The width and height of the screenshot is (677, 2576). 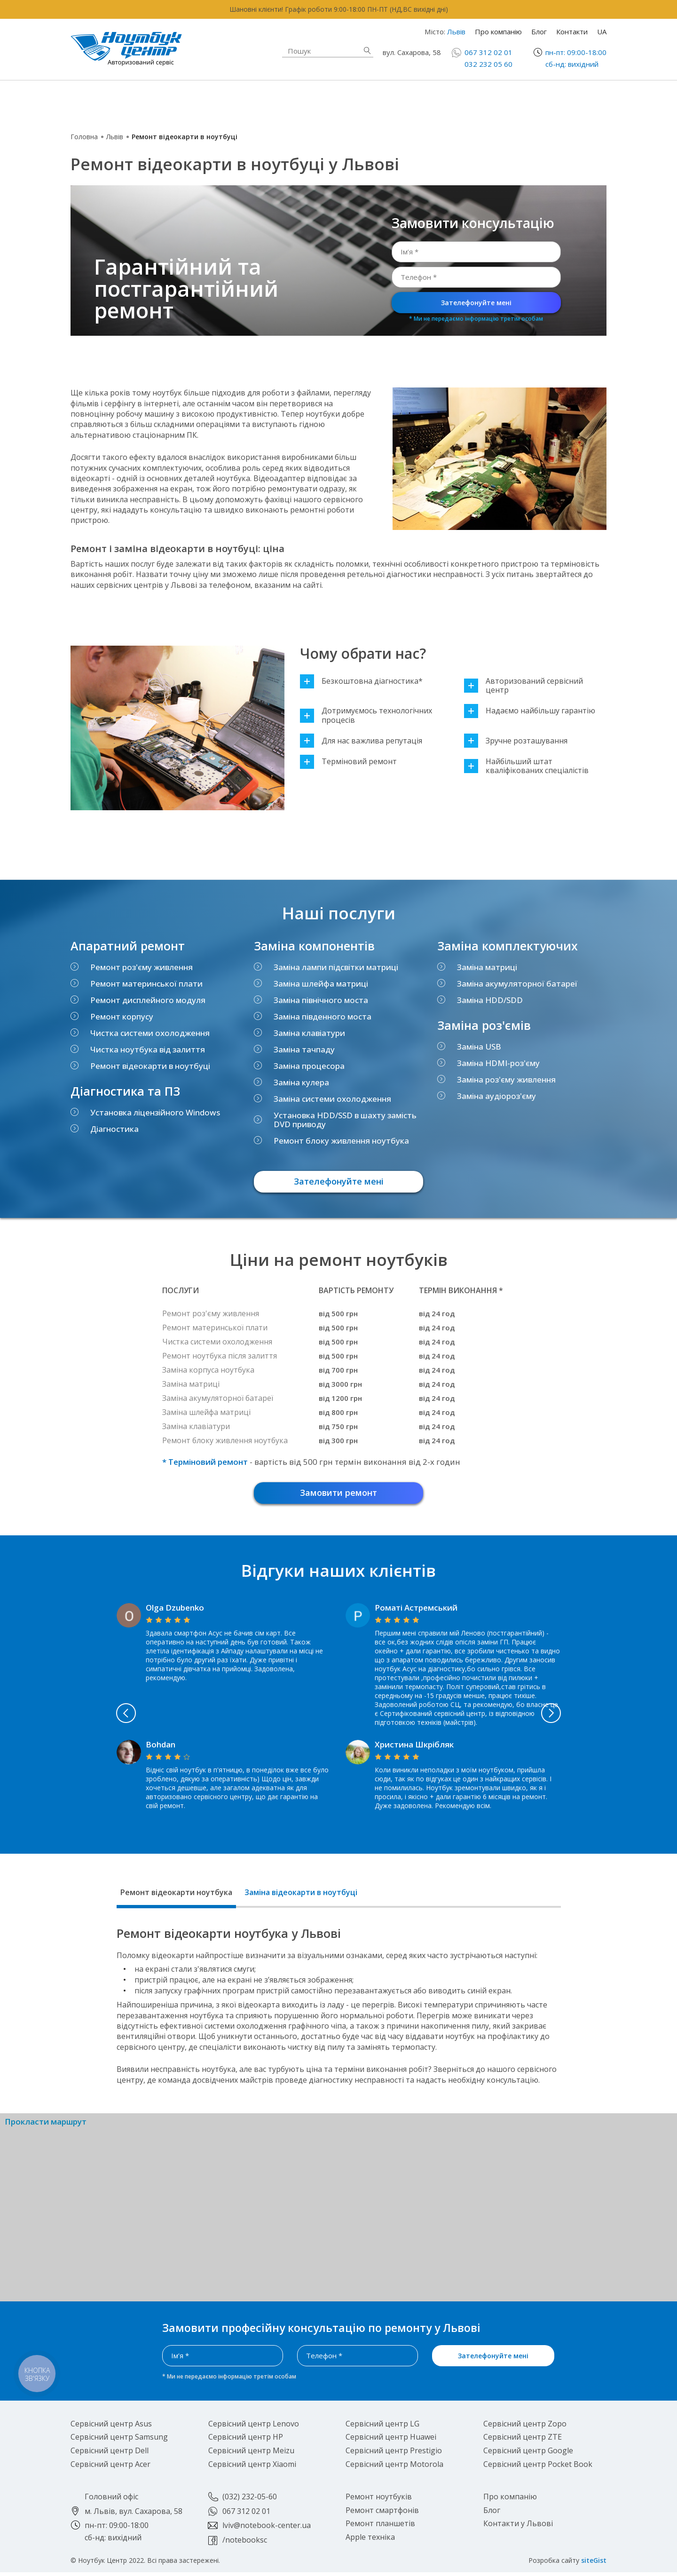 What do you see at coordinates (244, 2543) in the screenshot?
I see `/notebooksc` at bounding box center [244, 2543].